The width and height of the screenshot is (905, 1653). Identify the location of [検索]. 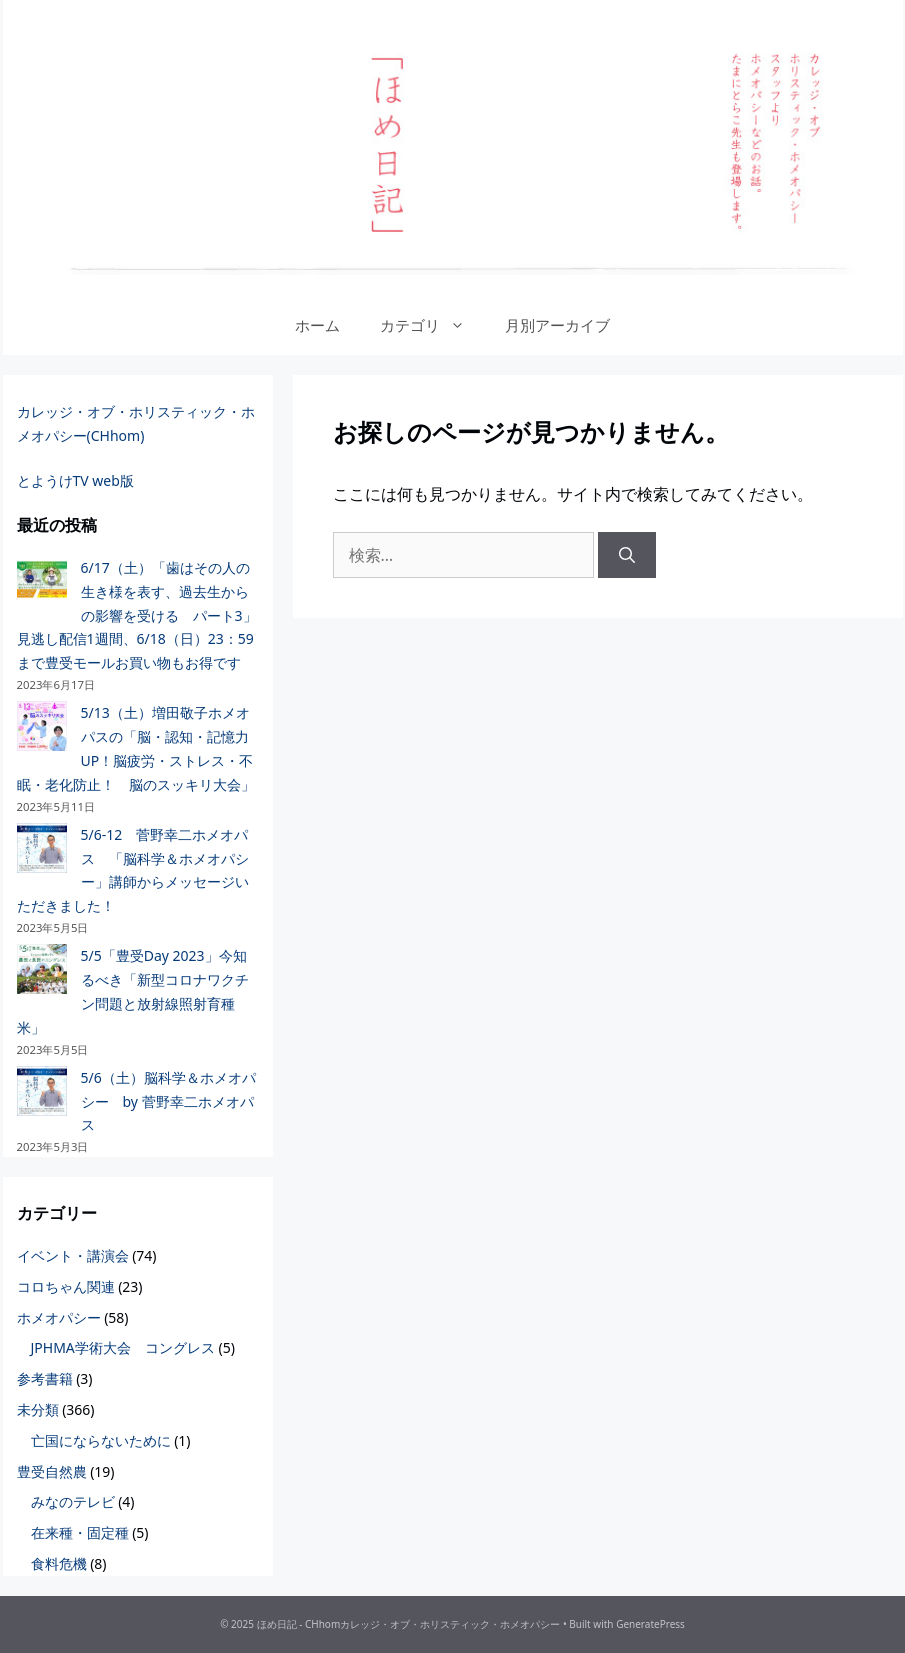
(627, 555).